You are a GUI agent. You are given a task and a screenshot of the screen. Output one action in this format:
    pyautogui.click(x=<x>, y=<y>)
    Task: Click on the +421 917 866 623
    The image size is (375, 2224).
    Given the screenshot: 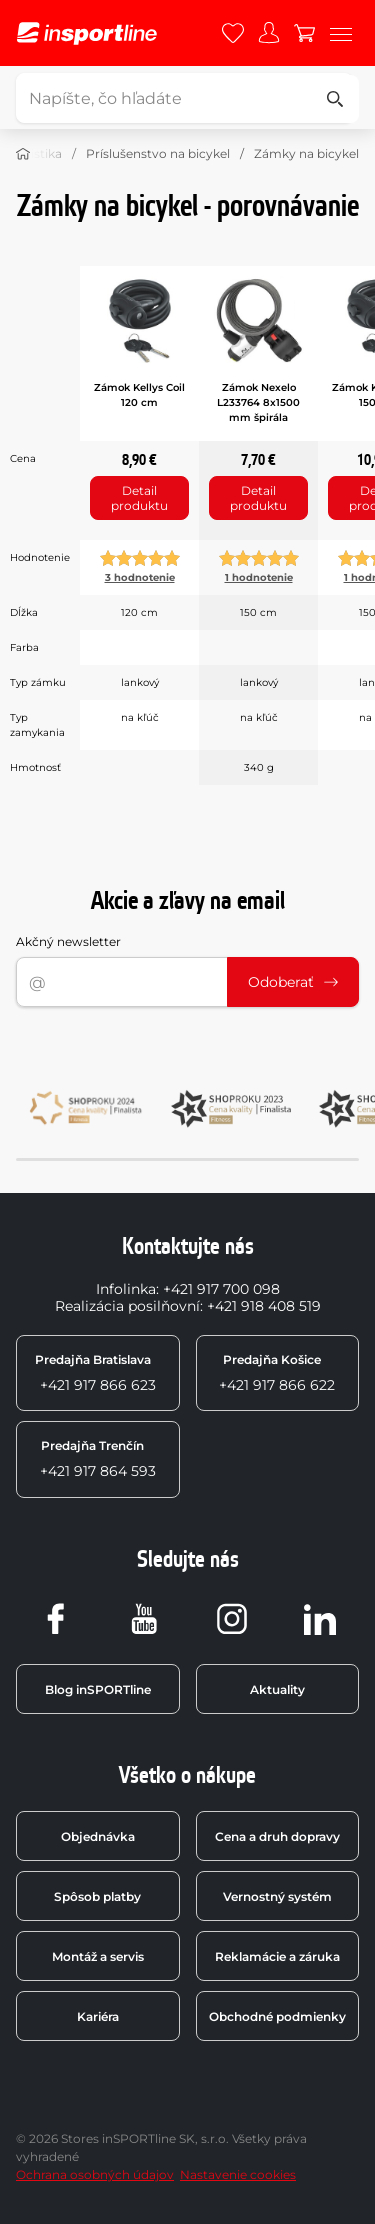 What is the action you would take?
    pyautogui.click(x=95, y=1373)
    